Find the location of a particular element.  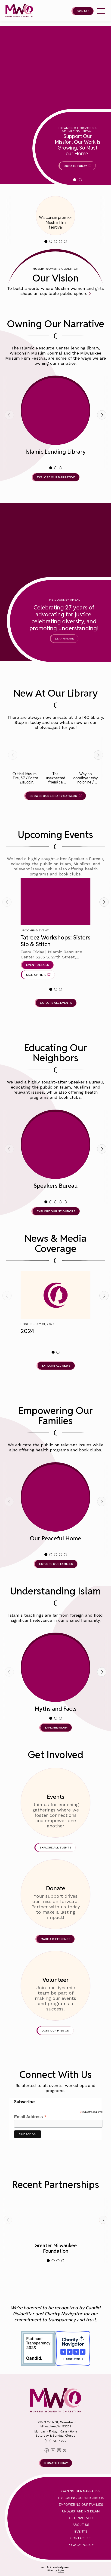

Learn More is located at coordinates (64, 638).